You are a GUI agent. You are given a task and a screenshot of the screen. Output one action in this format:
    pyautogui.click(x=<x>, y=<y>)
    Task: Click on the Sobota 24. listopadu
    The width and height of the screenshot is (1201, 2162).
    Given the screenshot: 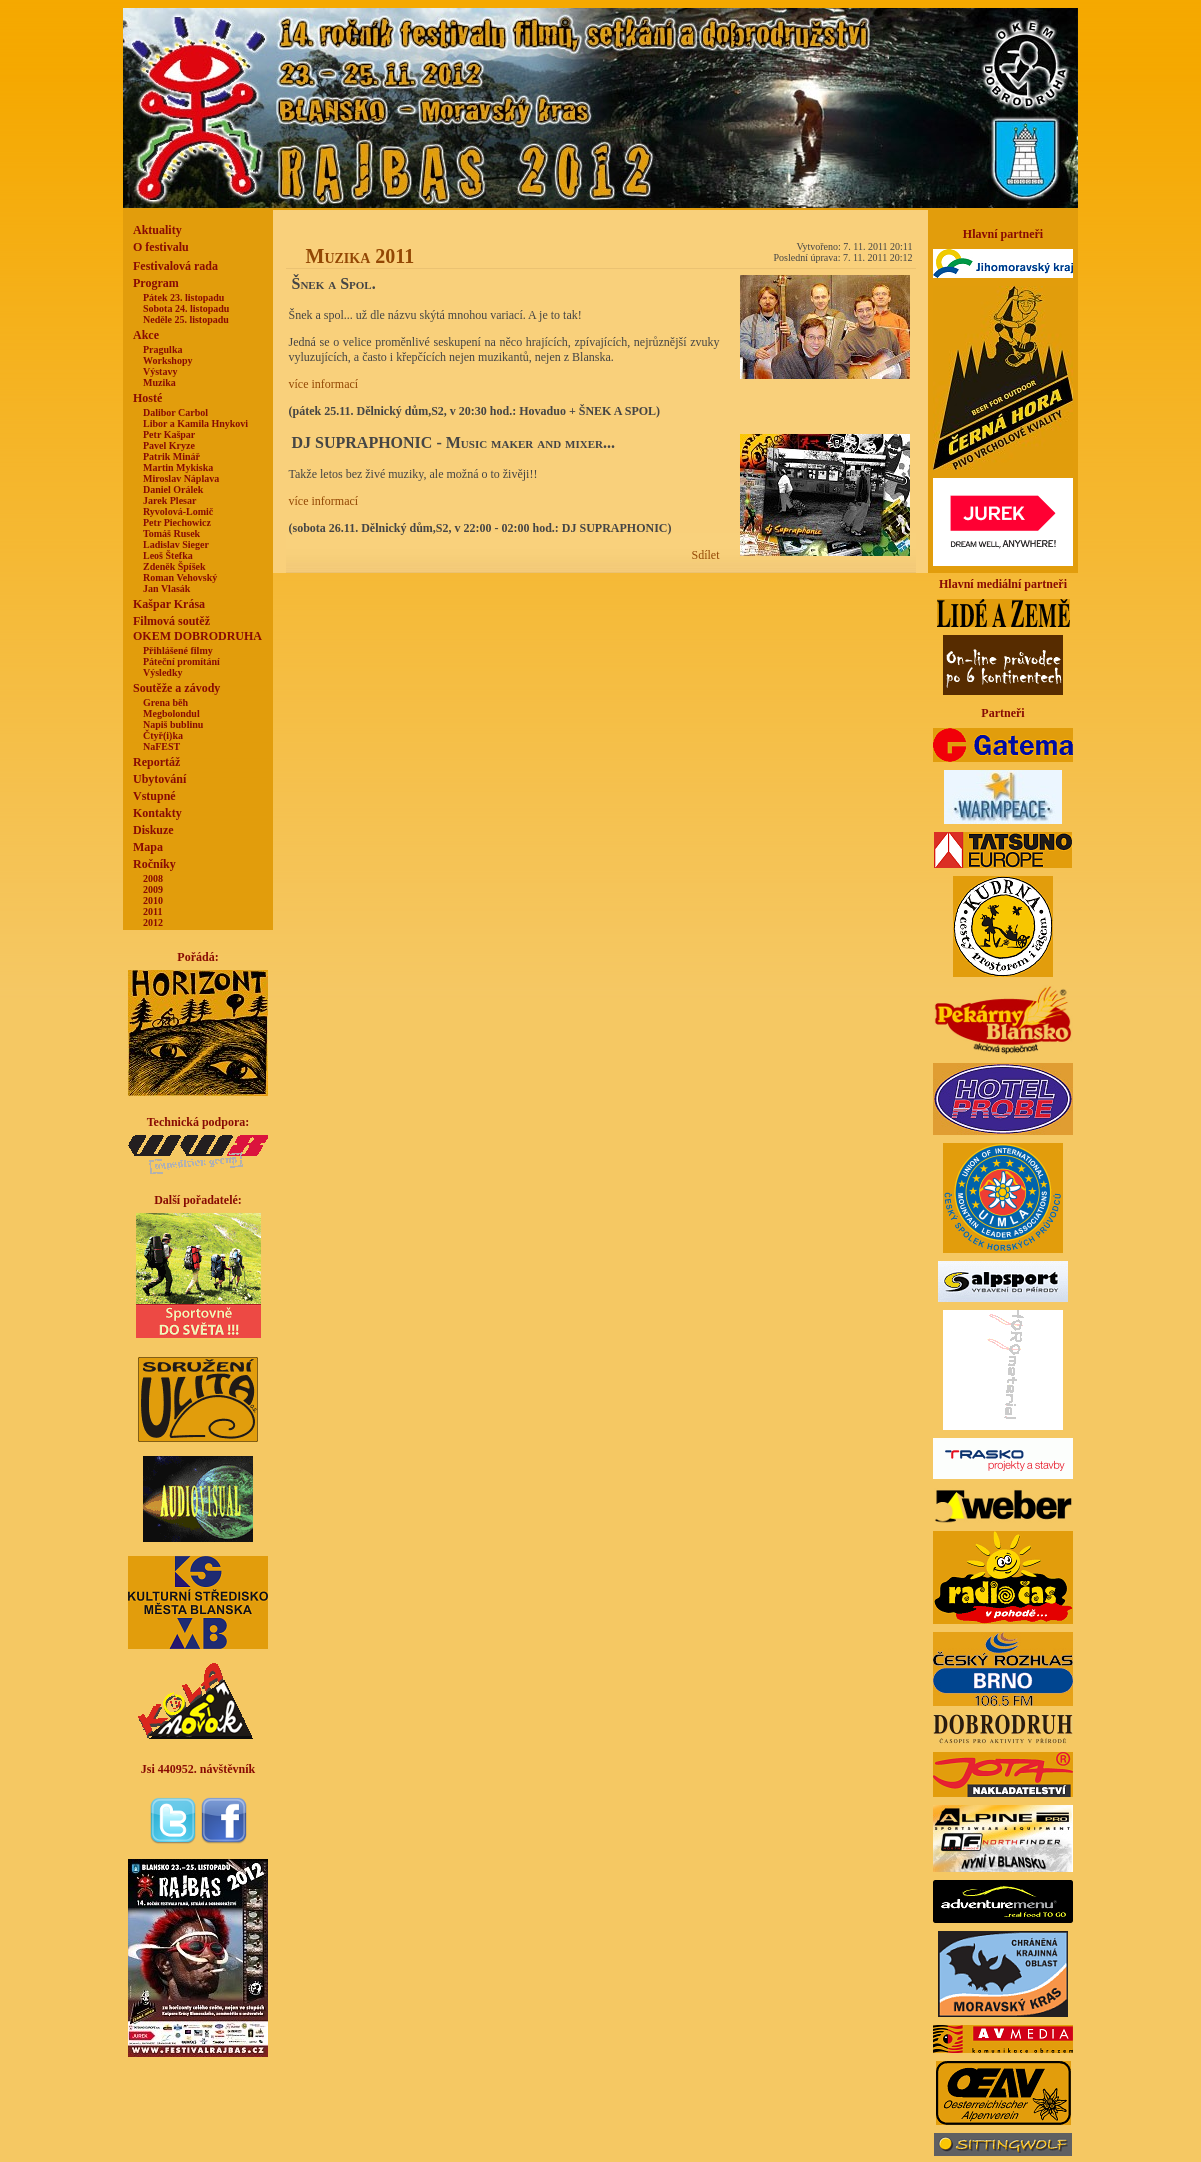 What is the action you would take?
    pyautogui.click(x=186, y=308)
    